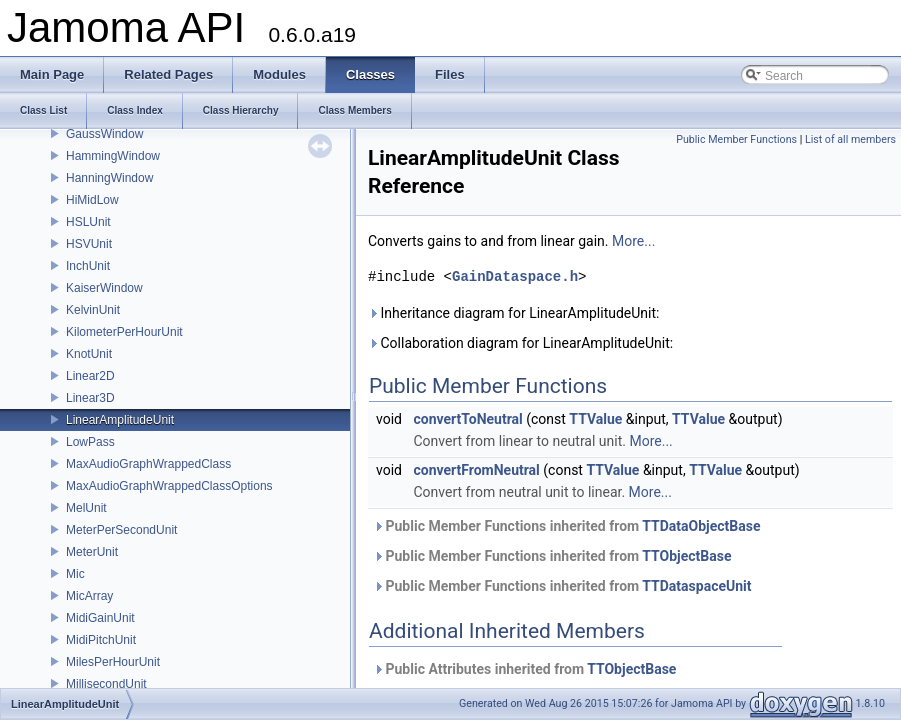 This screenshot has height=720, width=901. I want to click on HiMidLow, so click(92, 200).